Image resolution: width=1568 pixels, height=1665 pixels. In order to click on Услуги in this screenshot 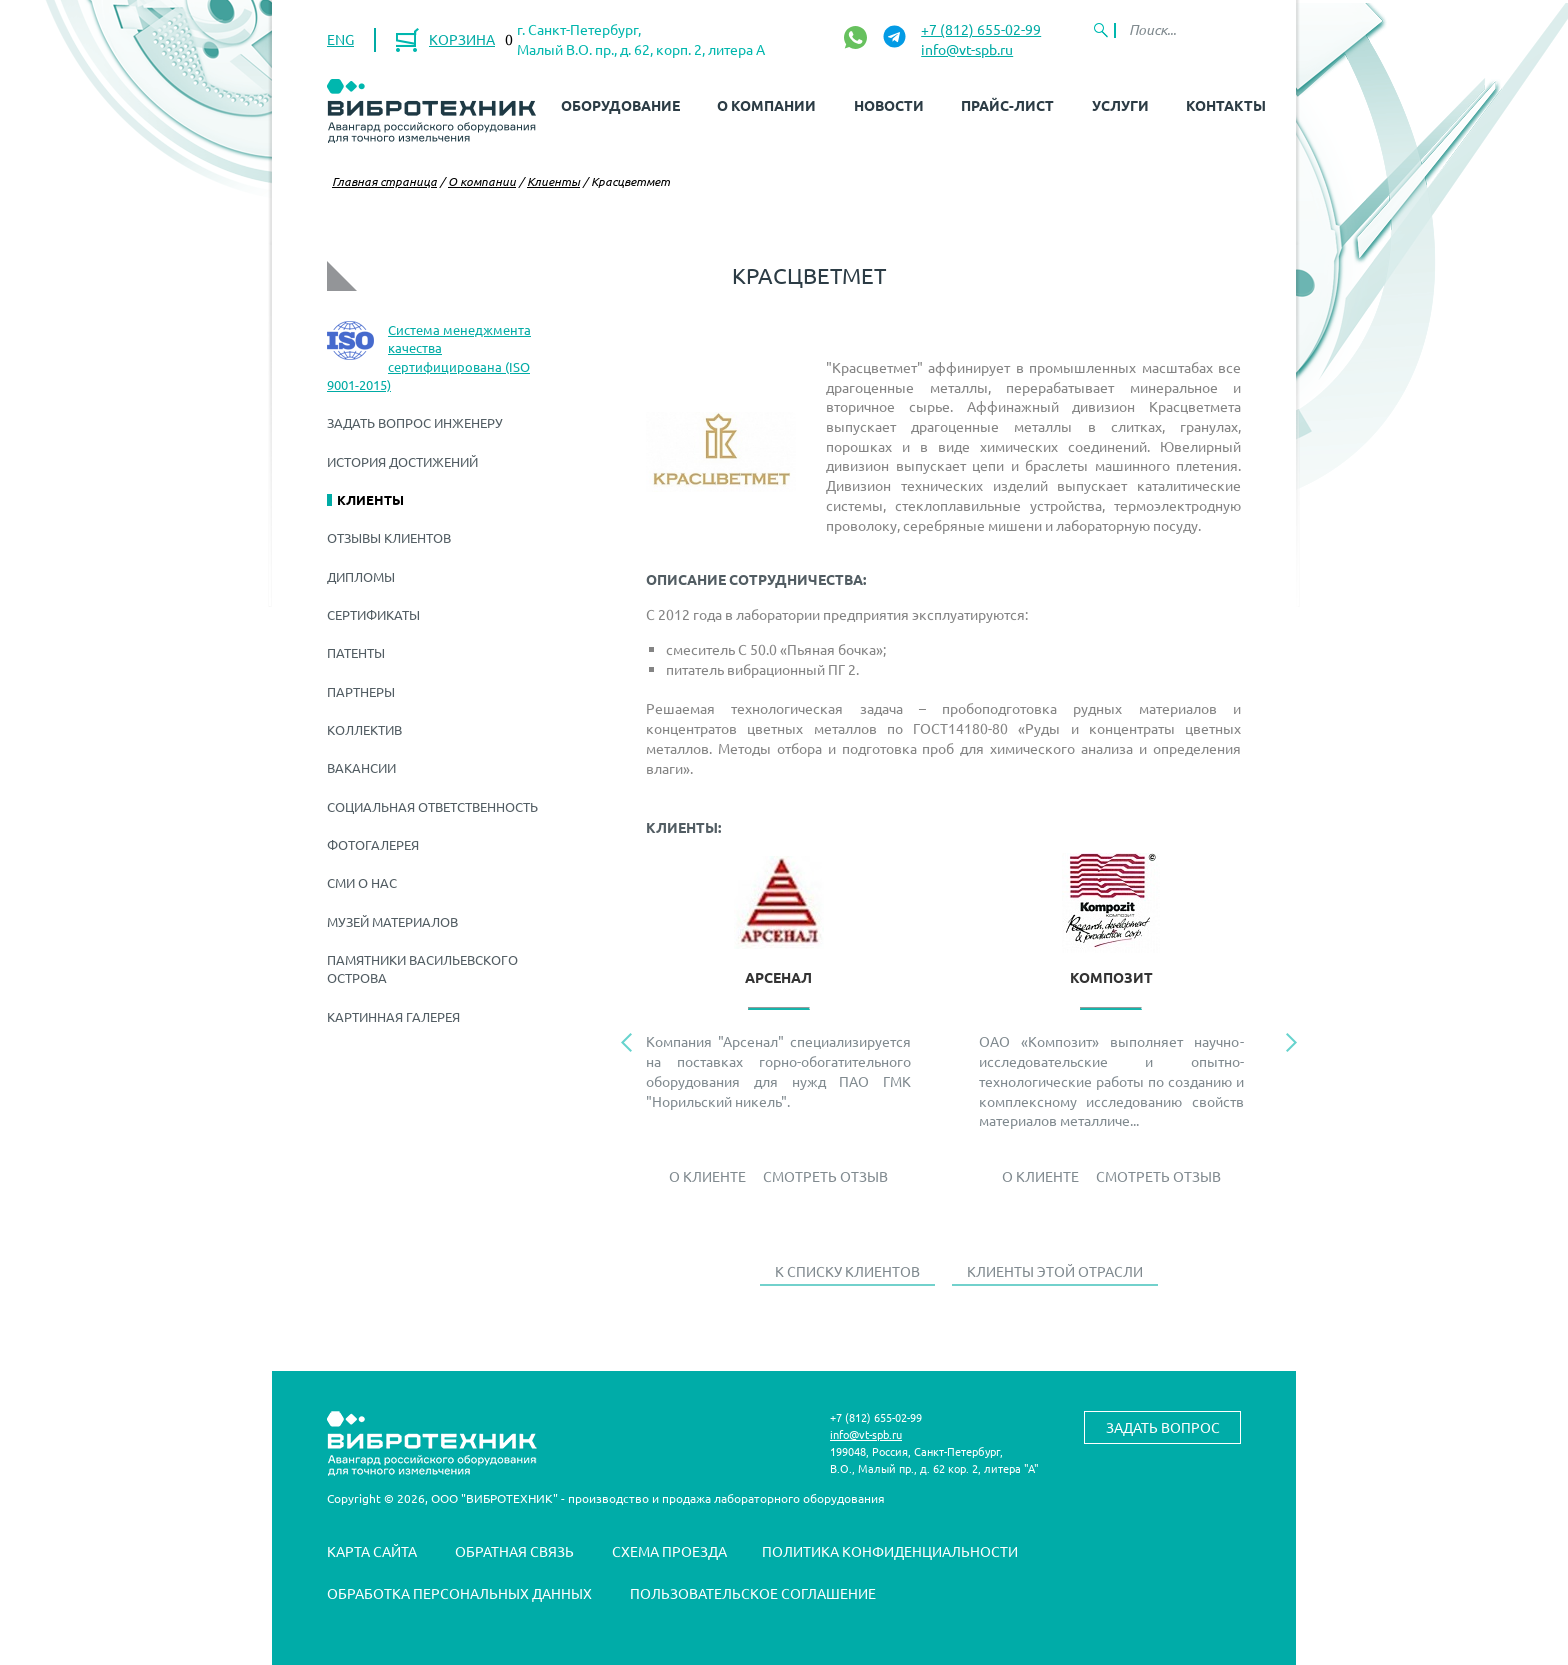, I will do `click(1120, 105)`.